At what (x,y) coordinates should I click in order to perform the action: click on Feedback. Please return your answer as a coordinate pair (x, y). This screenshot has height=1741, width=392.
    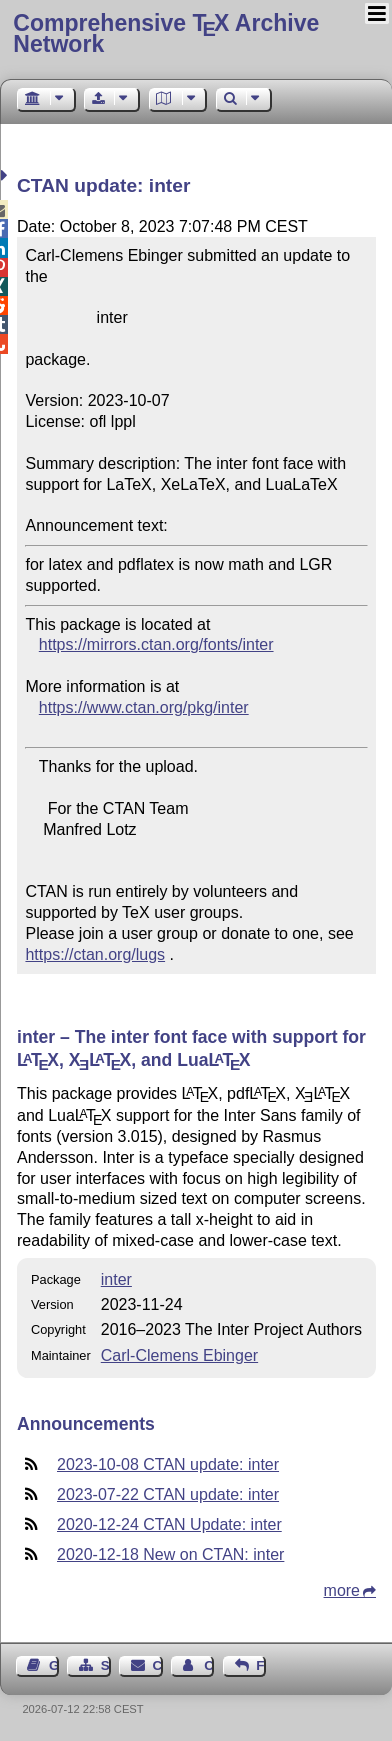
    Looking at the image, I should click on (261, 1665).